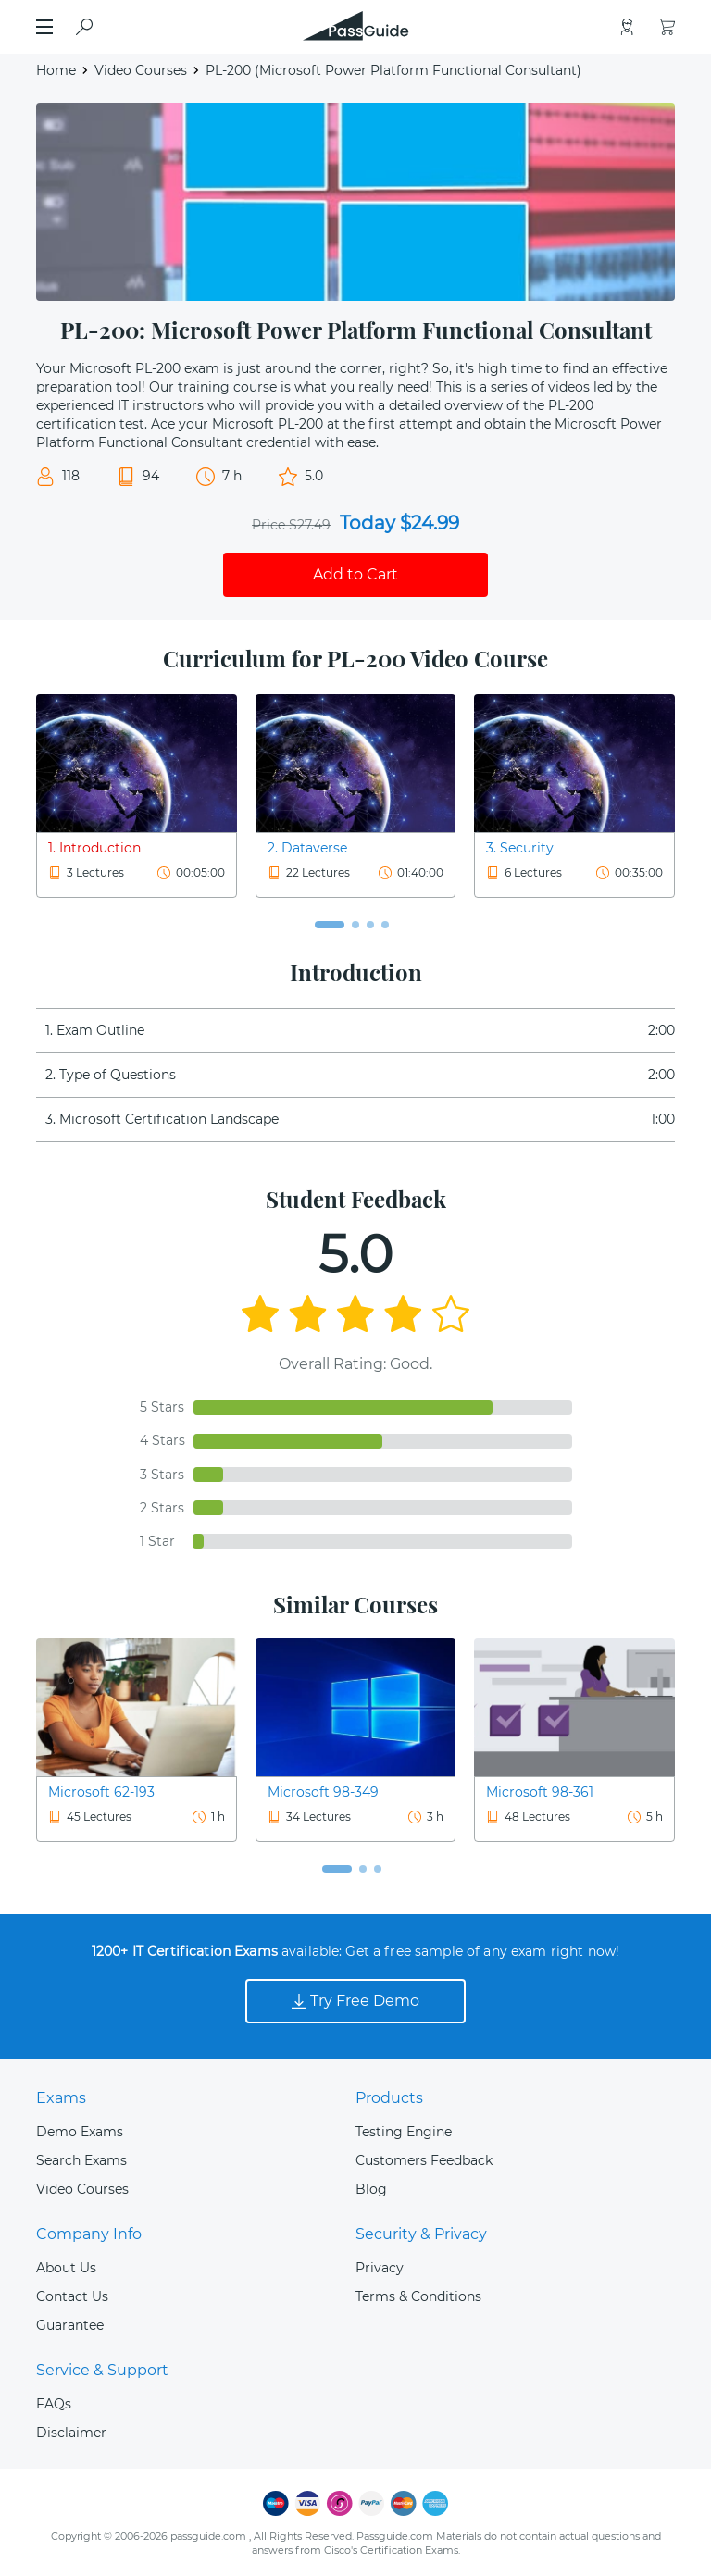 The height and width of the screenshot is (2576, 711). Describe the element at coordinates (56, 70) in the screenshot. I see `Home` at that location.